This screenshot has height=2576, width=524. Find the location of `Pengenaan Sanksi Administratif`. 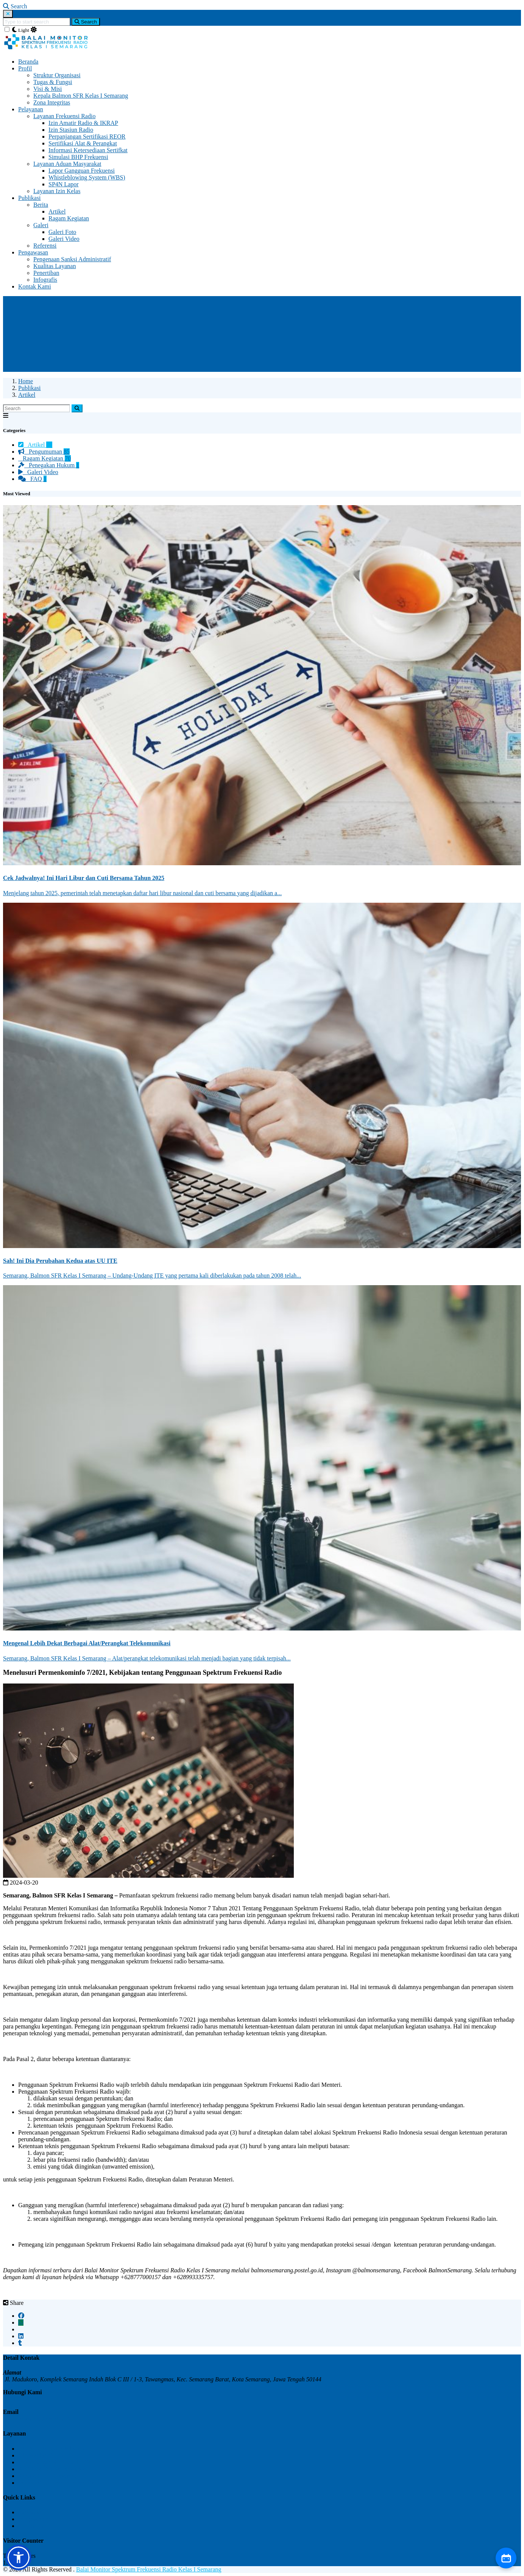

Pengenaan Sanksi Administratif is located at coordinates (72, 259).